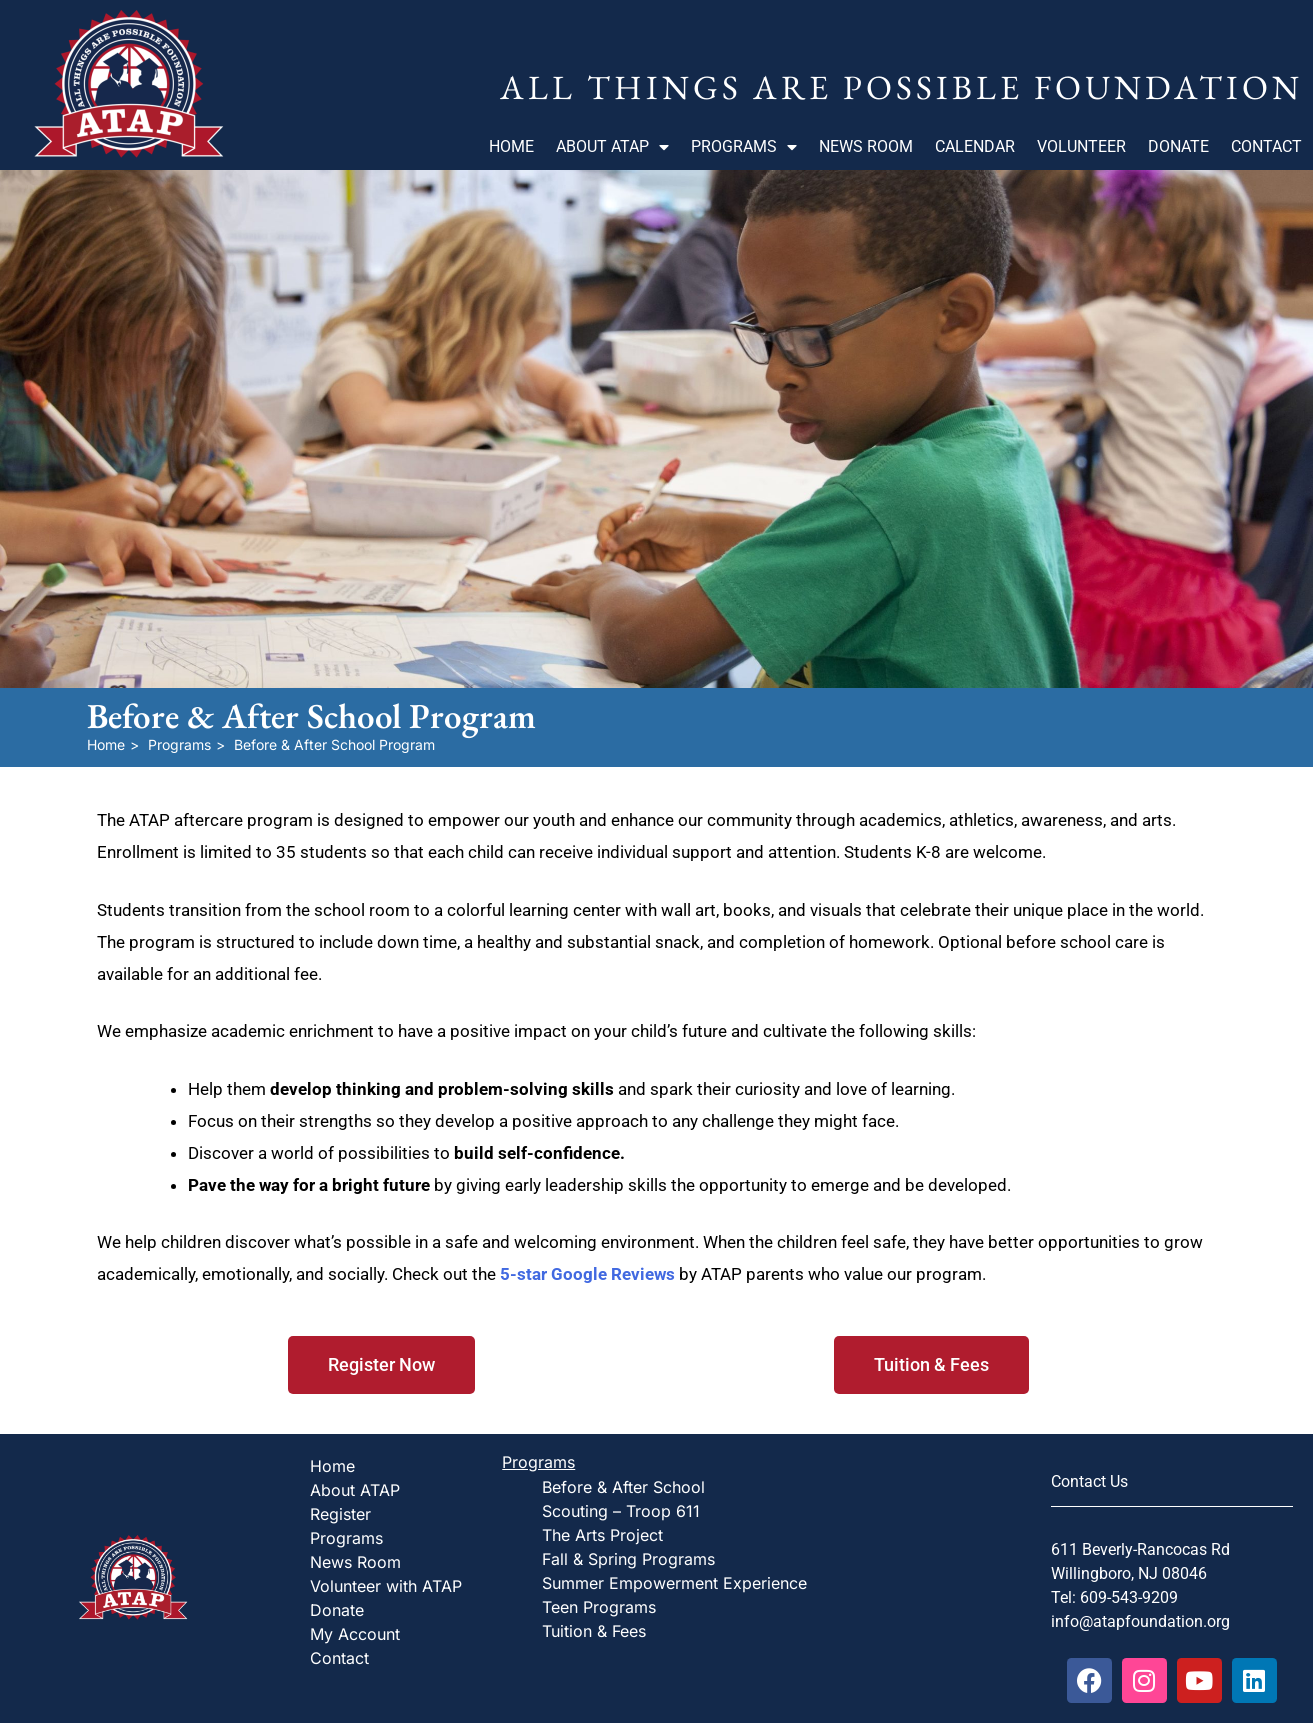  Describe the element at coordinates (744, 147) in the screenshot. I see `Programs` at that location.